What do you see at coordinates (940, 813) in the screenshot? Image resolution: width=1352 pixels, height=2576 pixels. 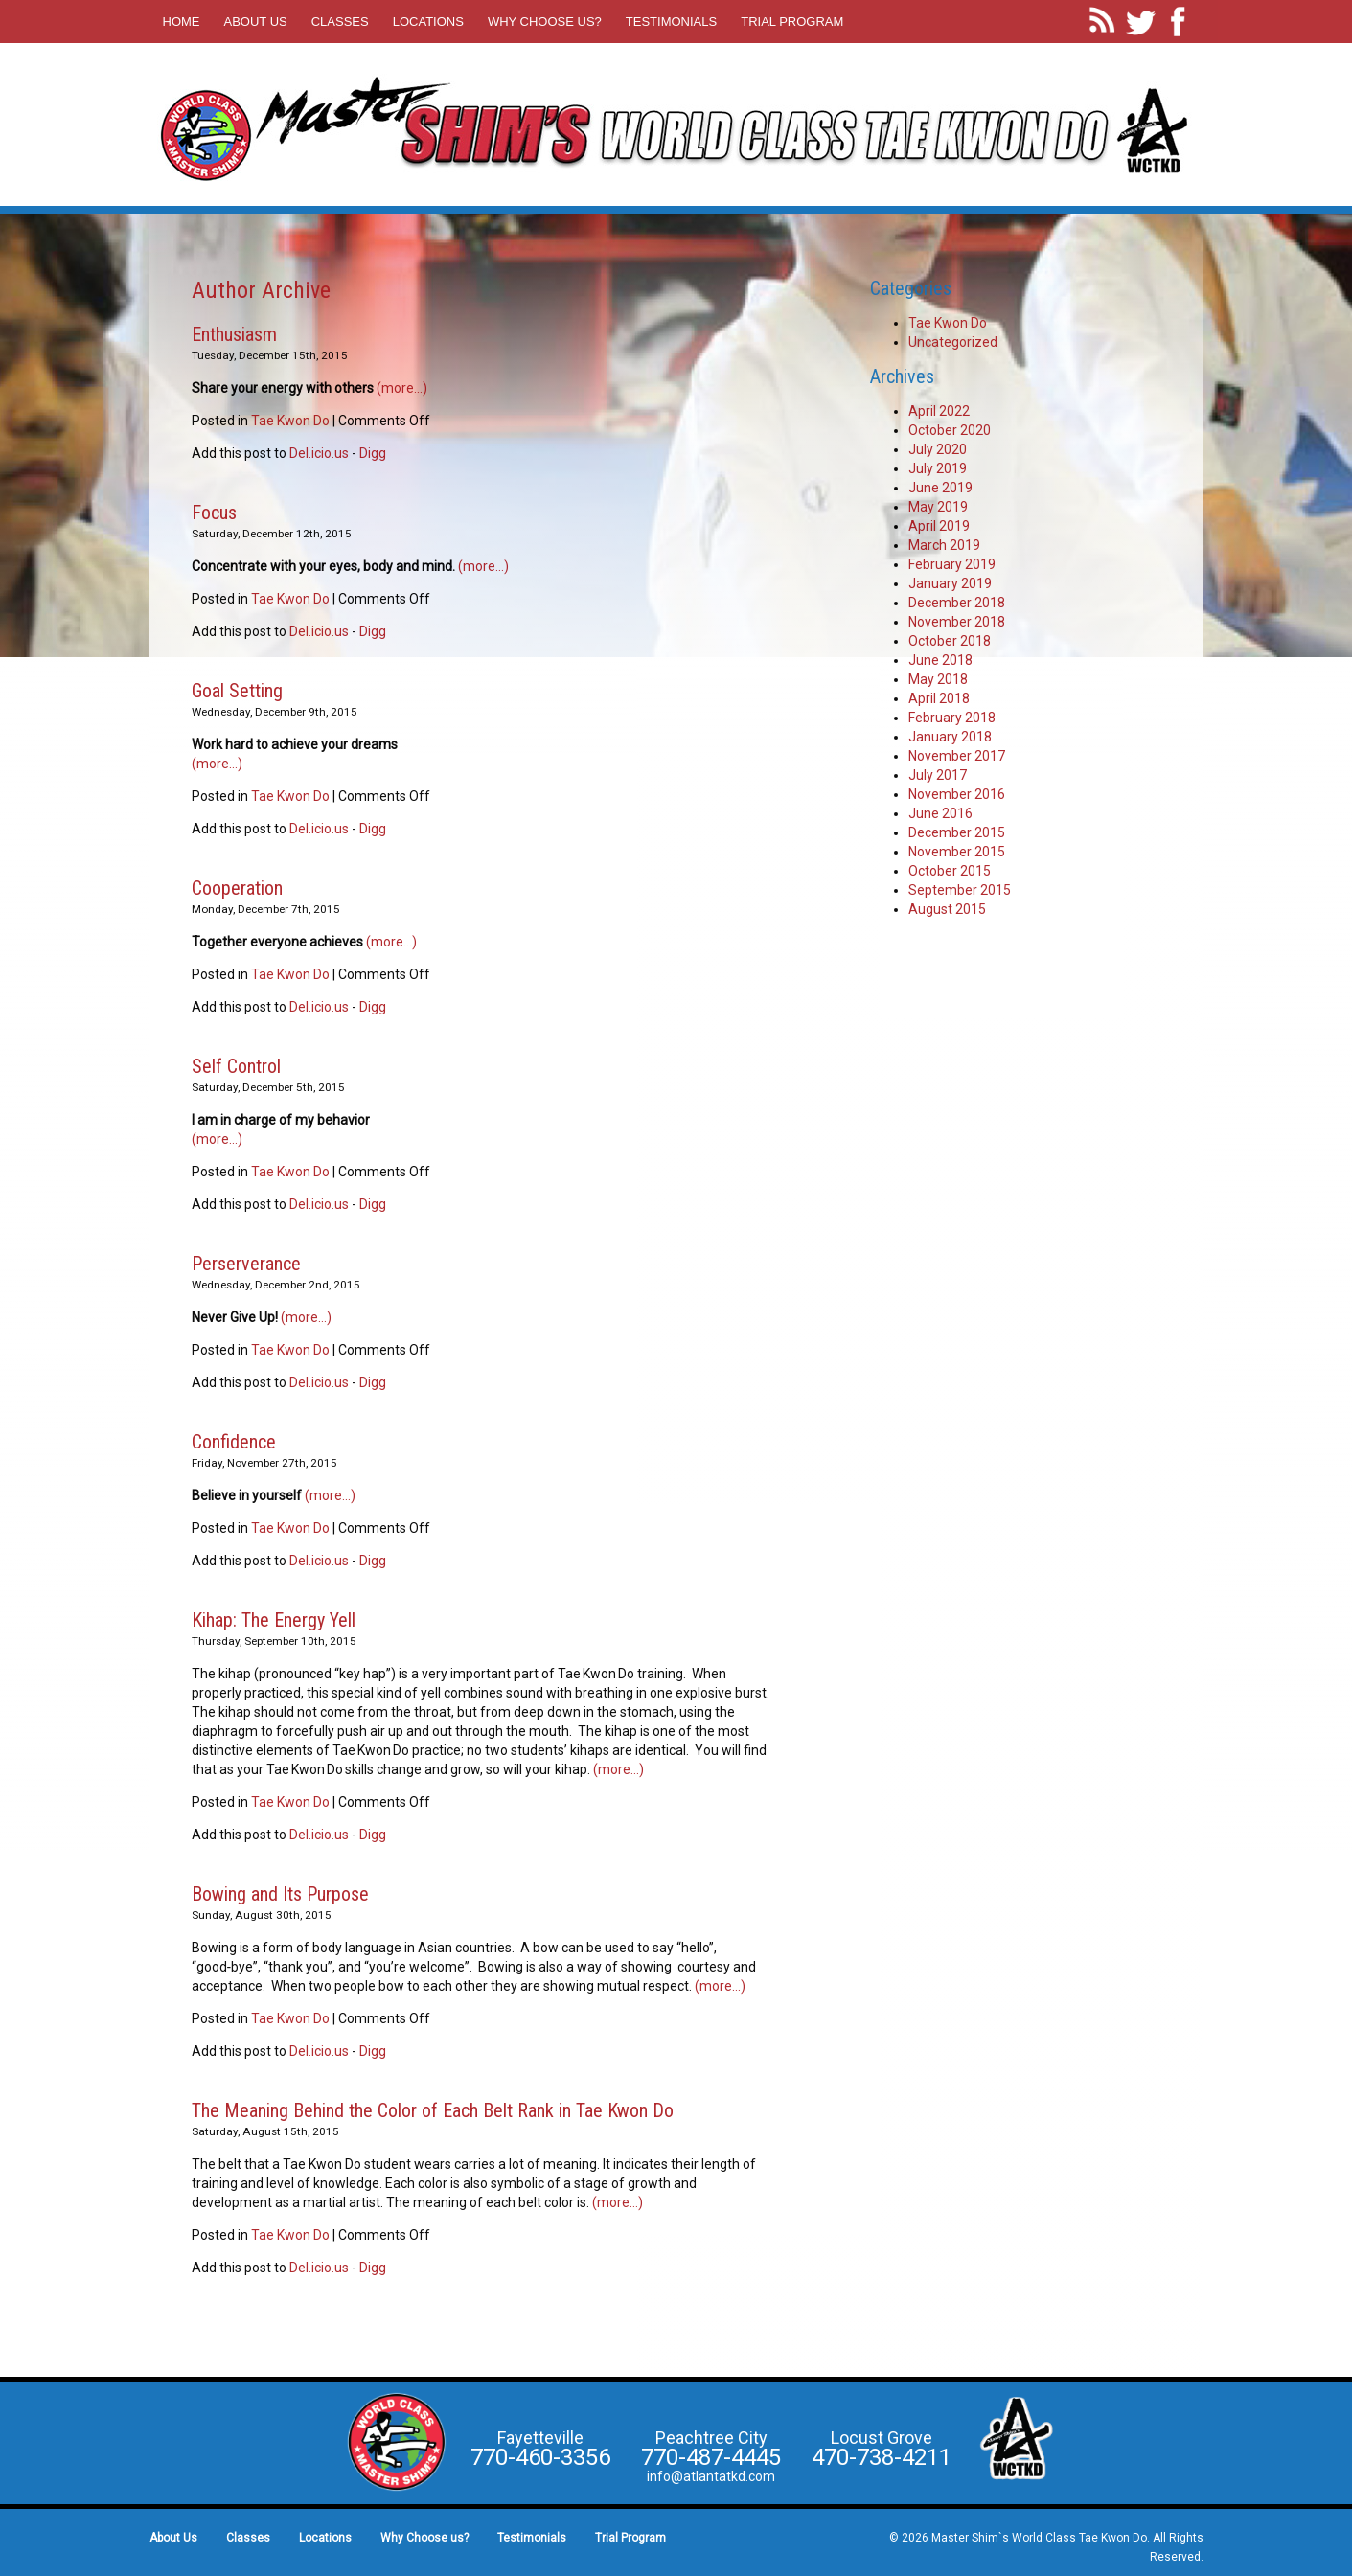 I see `June 2016` at bounding box center [940, 813].